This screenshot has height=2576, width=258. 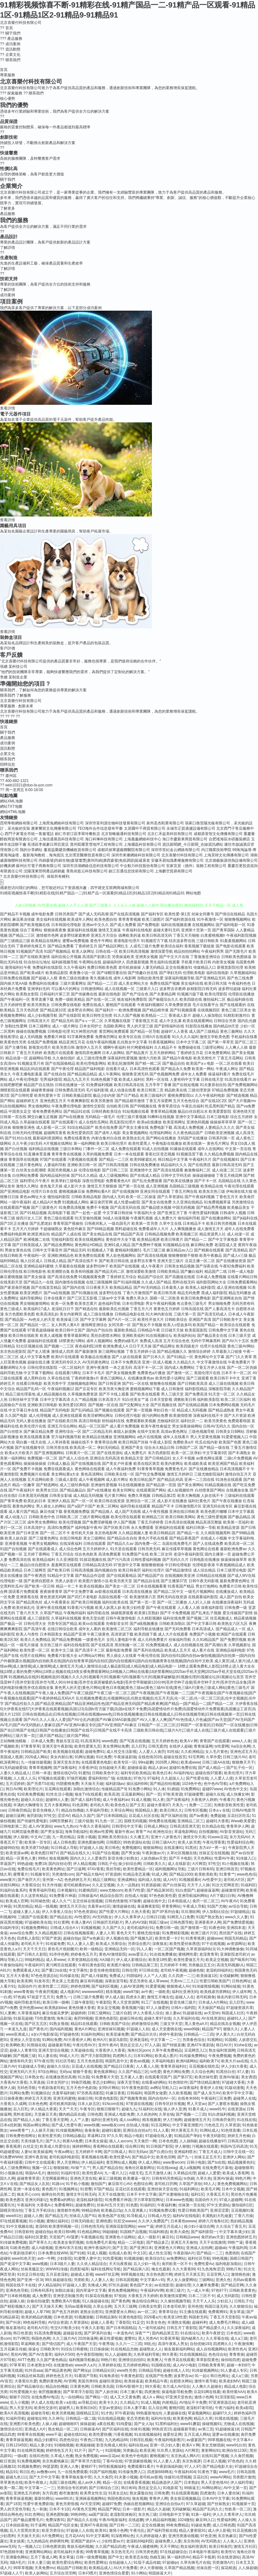 What do you see at coordinates (55, 994) in the screenshot?
I see `日韩福利片第三页` at bounding box center [55, 994].